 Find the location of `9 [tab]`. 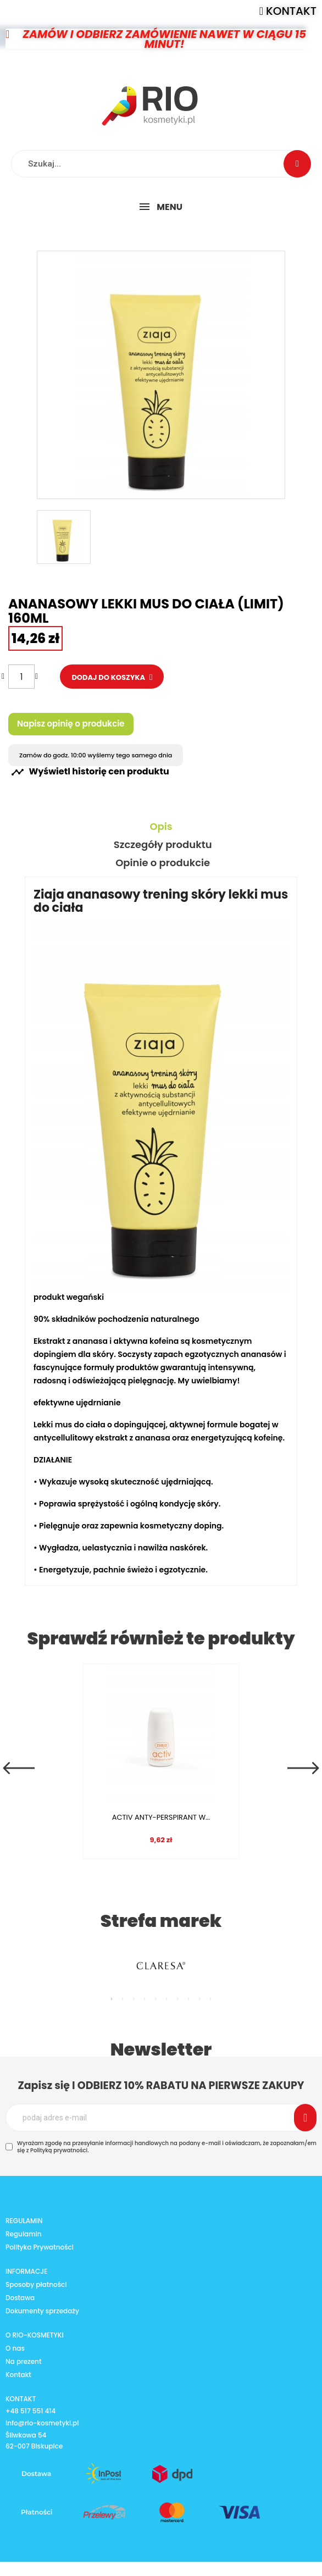

9 [tab] is located at coordinates (199, 1998).